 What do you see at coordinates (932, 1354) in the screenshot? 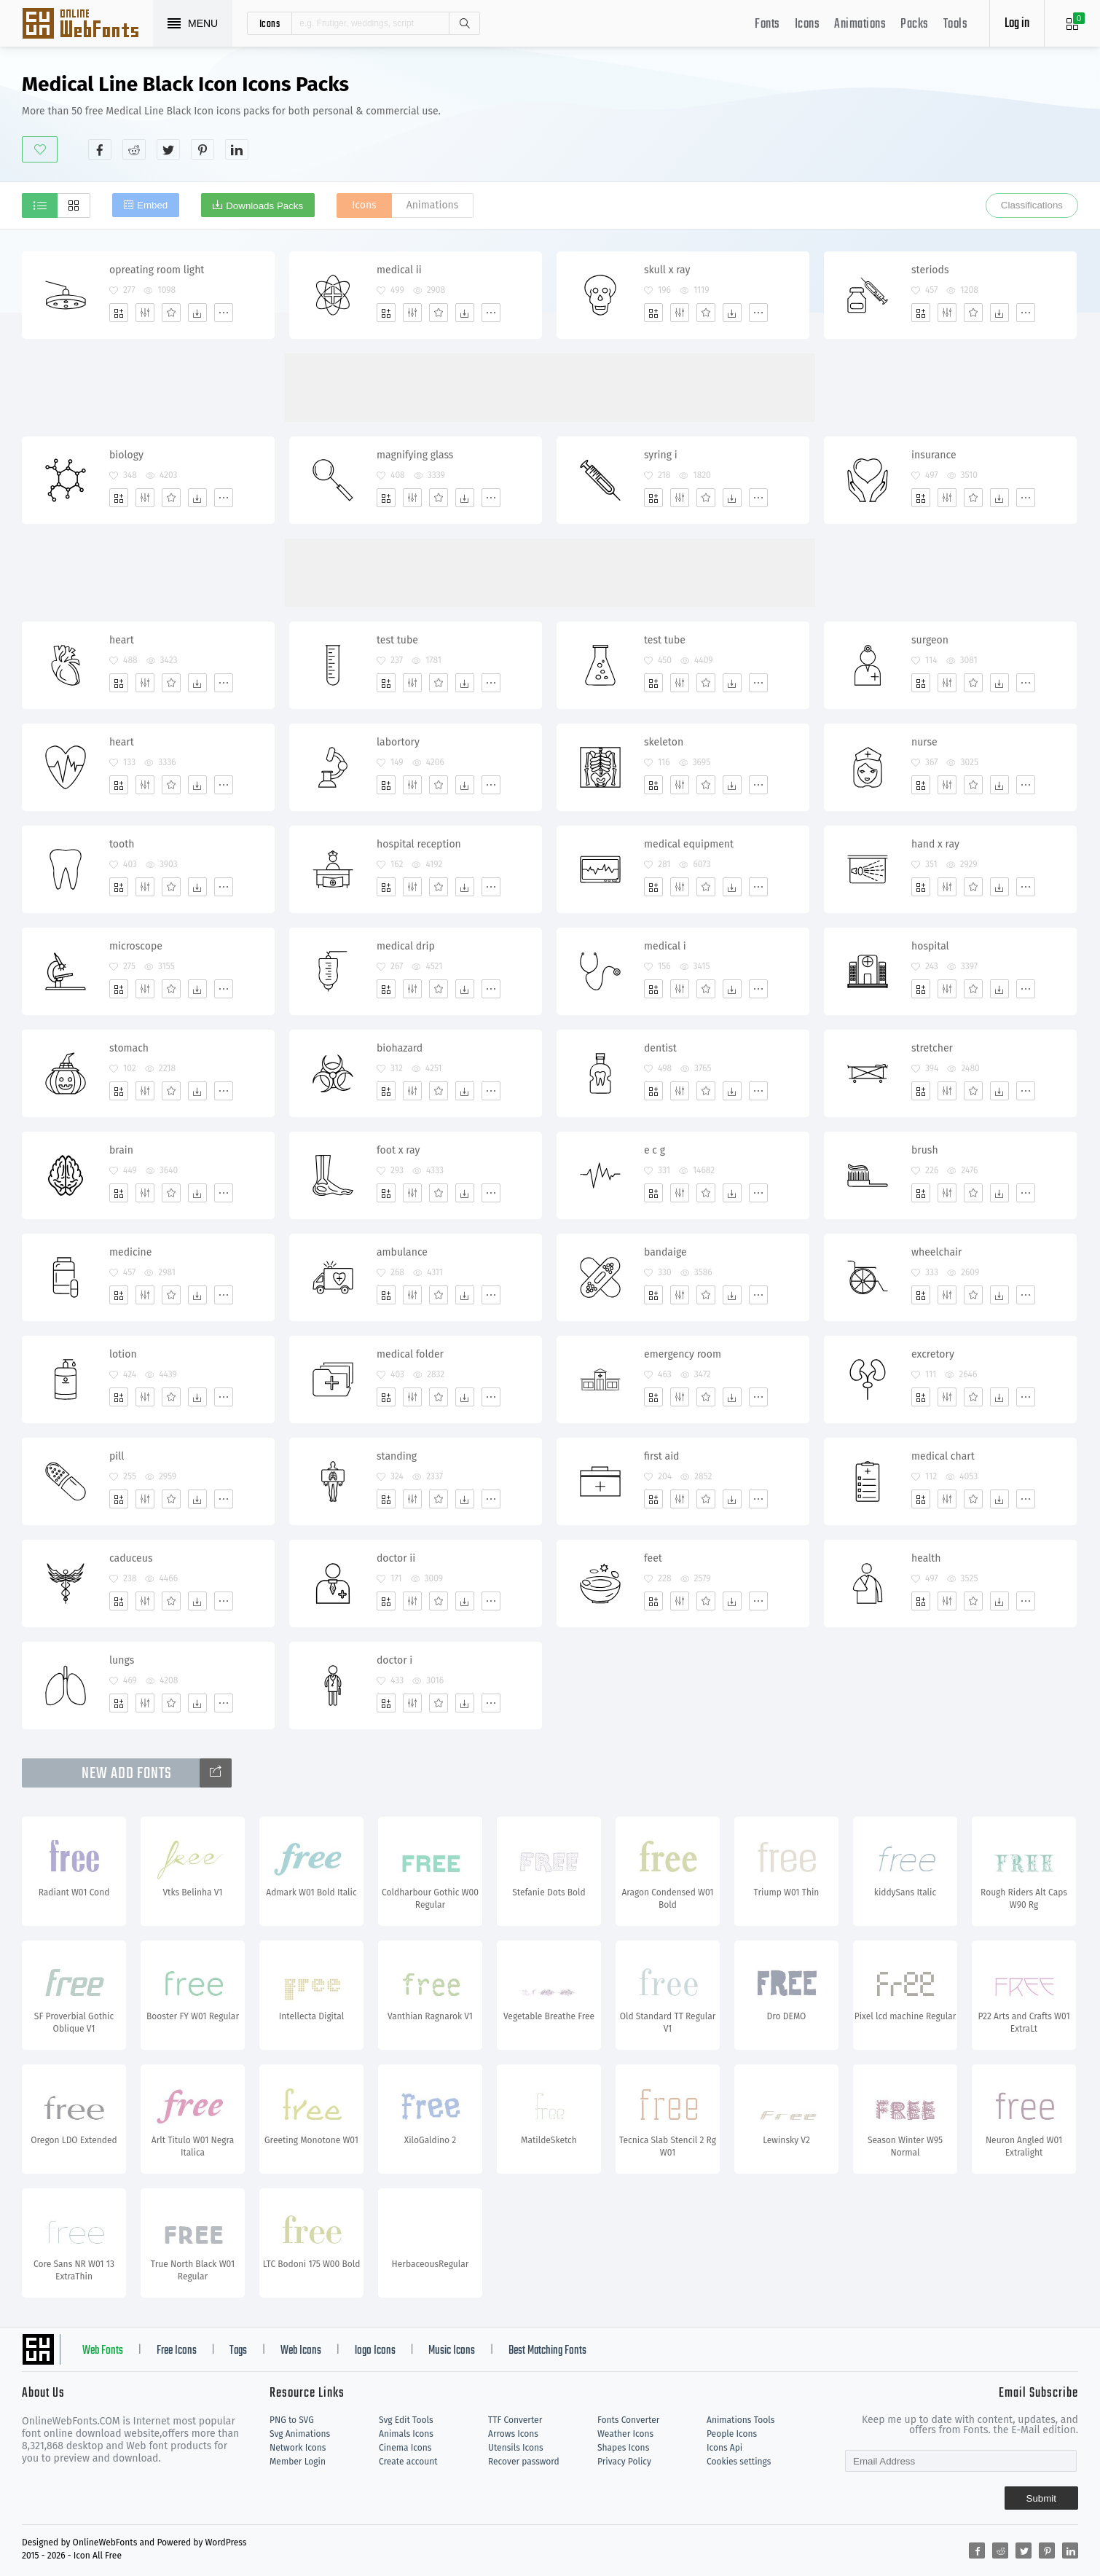
I see `excretory` at bounding box center [932, 1354].